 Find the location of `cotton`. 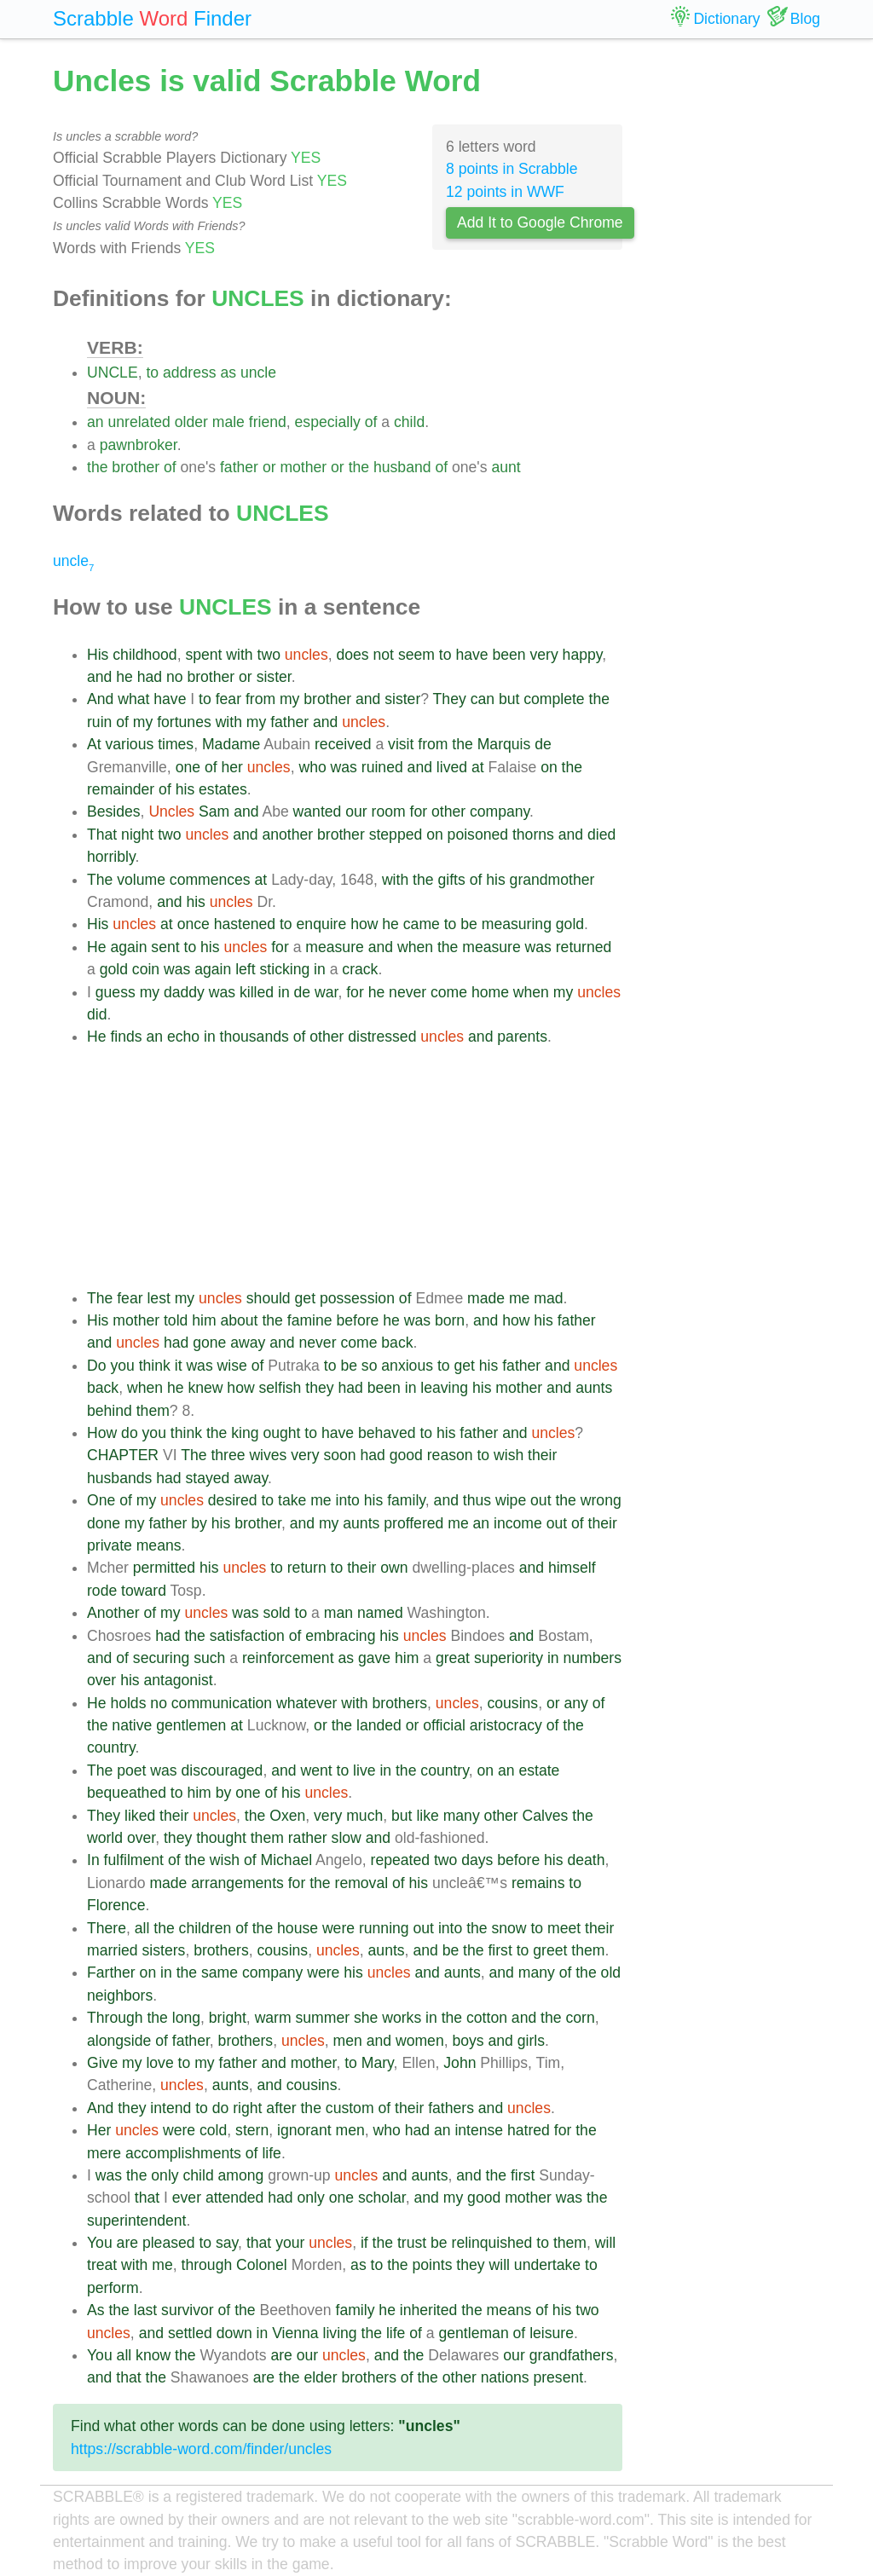

cotton is located at coordinates (486, 2017).